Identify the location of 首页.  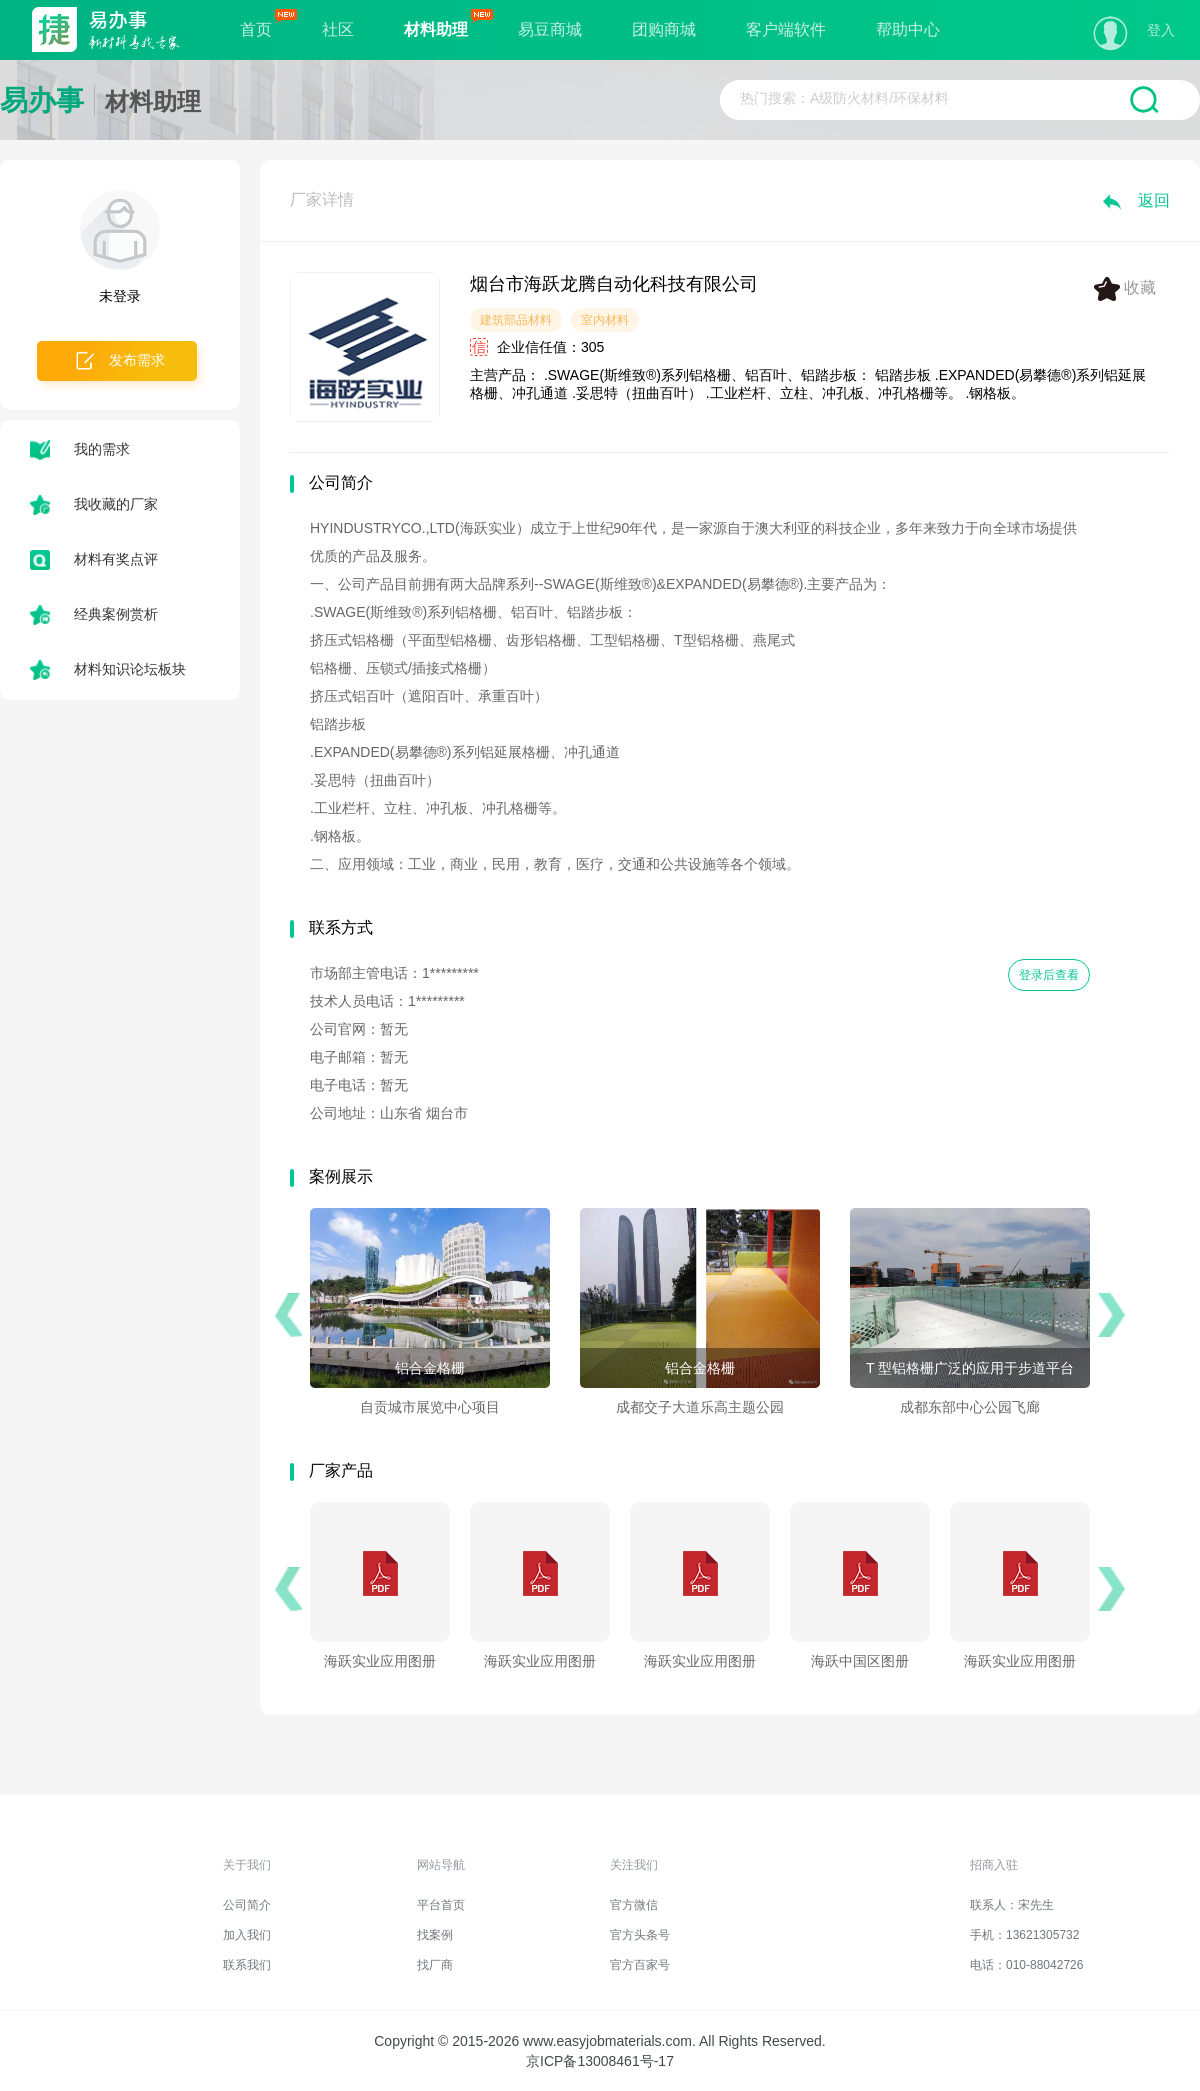
(256, 29).